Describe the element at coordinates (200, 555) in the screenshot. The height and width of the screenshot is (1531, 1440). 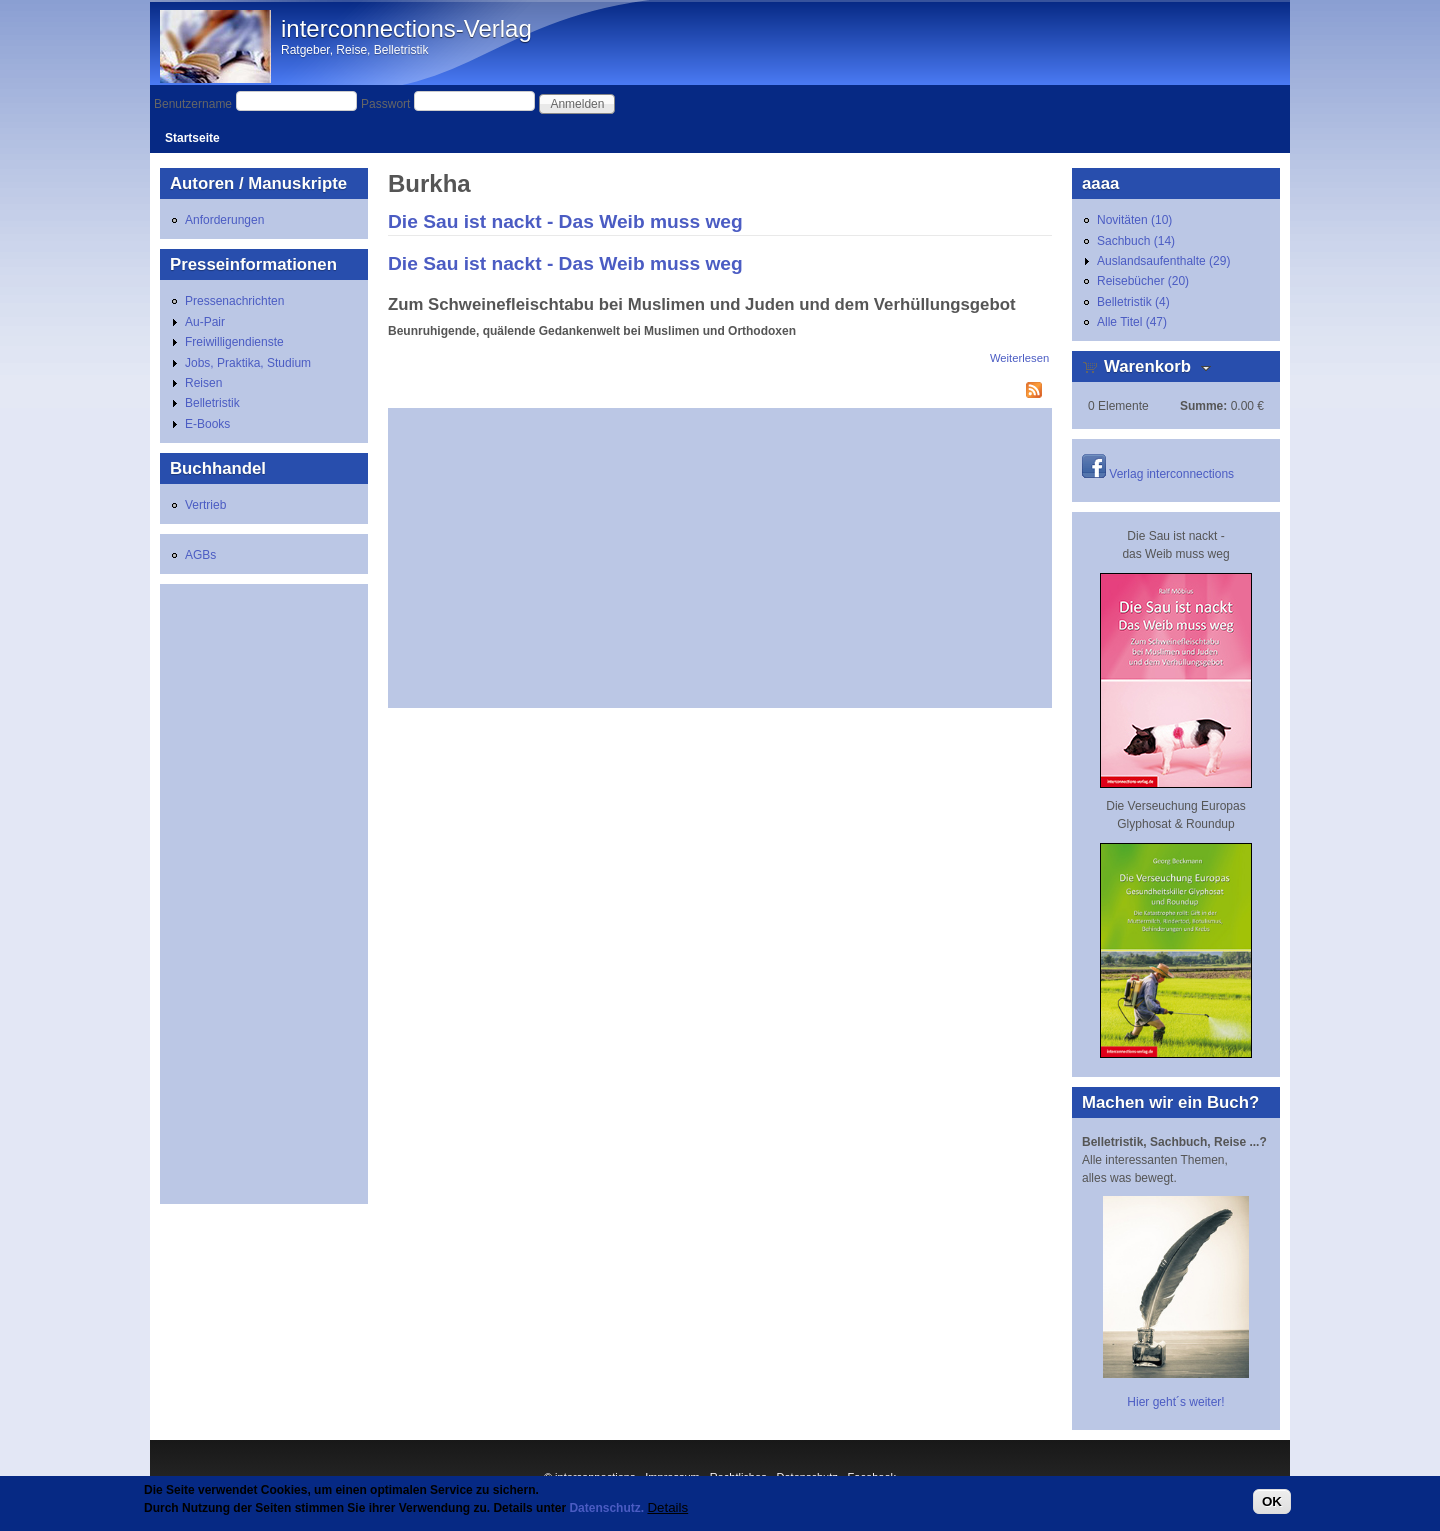
I see `AGBs` at that location.